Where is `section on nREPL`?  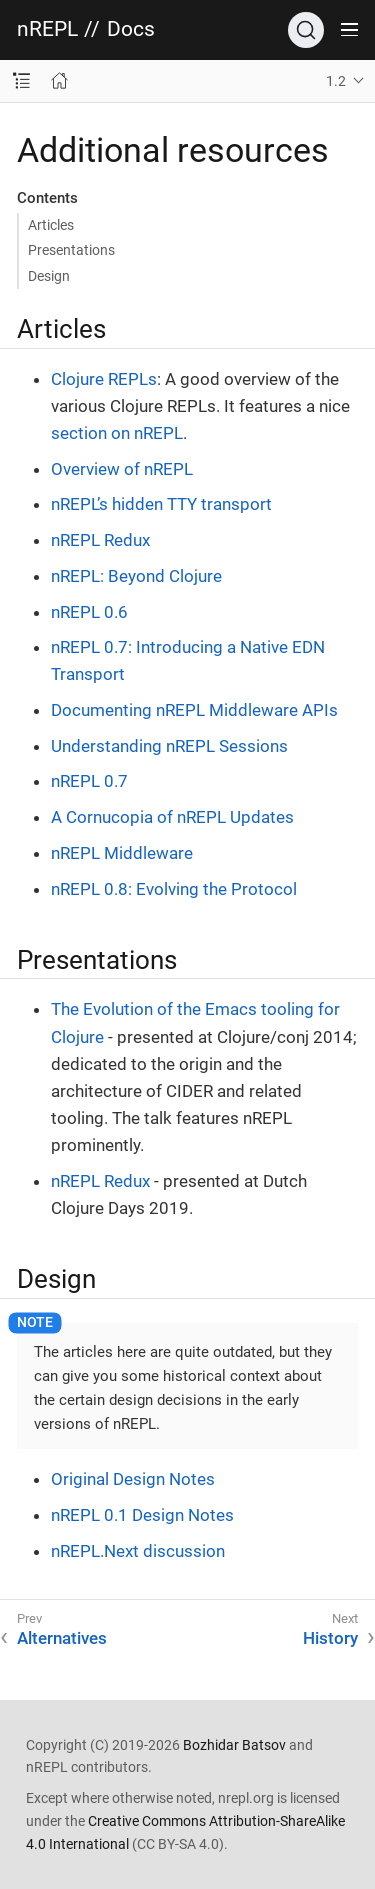
section on nREPL is located at coordinates (117, 433).